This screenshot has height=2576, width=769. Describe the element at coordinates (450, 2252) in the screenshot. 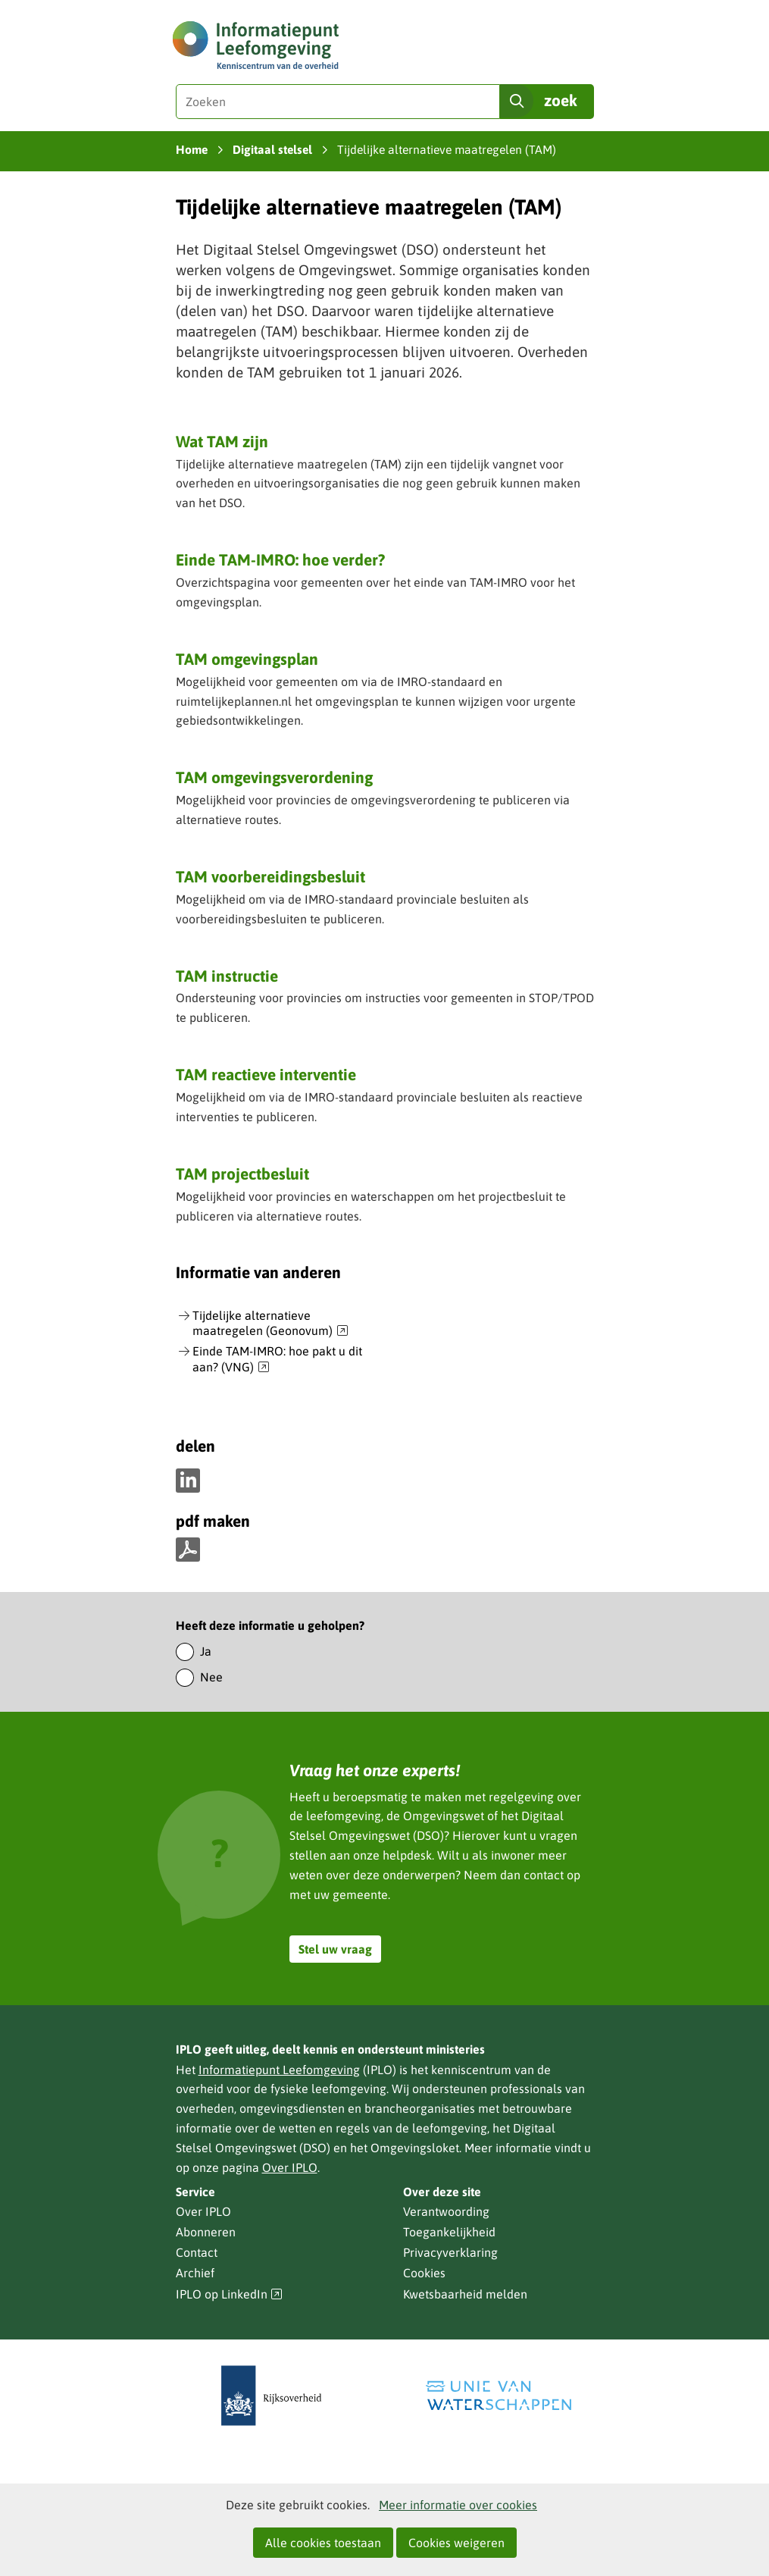

I see `Privacyverklaring` at that location.